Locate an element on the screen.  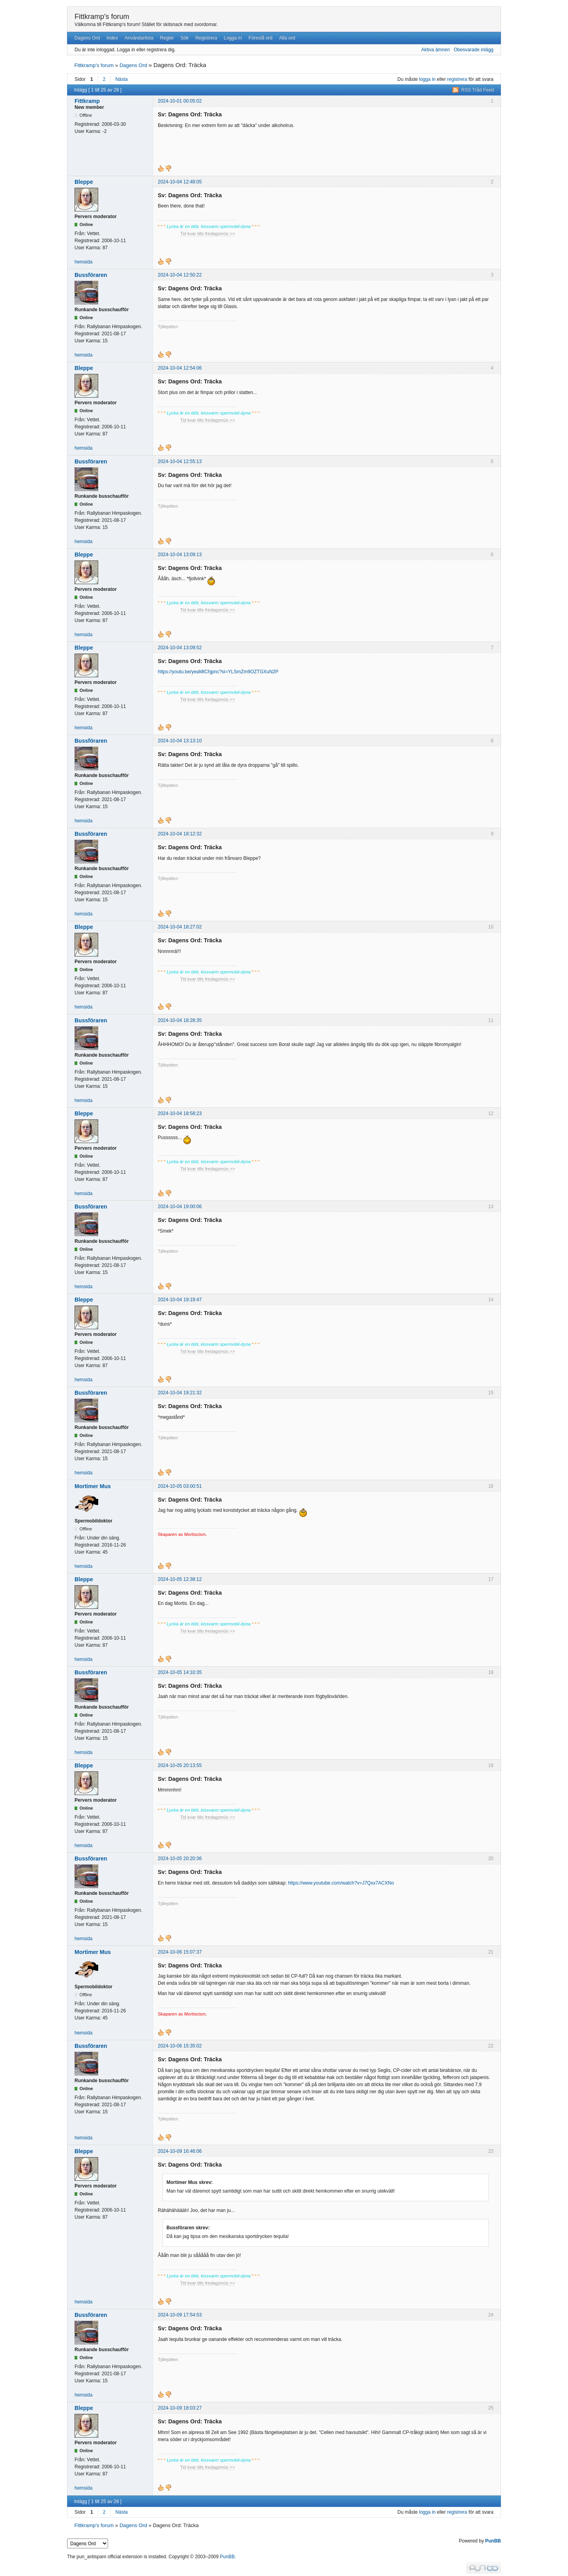
2024-10-04 13:09:52 is located at coordinates (180, 647).